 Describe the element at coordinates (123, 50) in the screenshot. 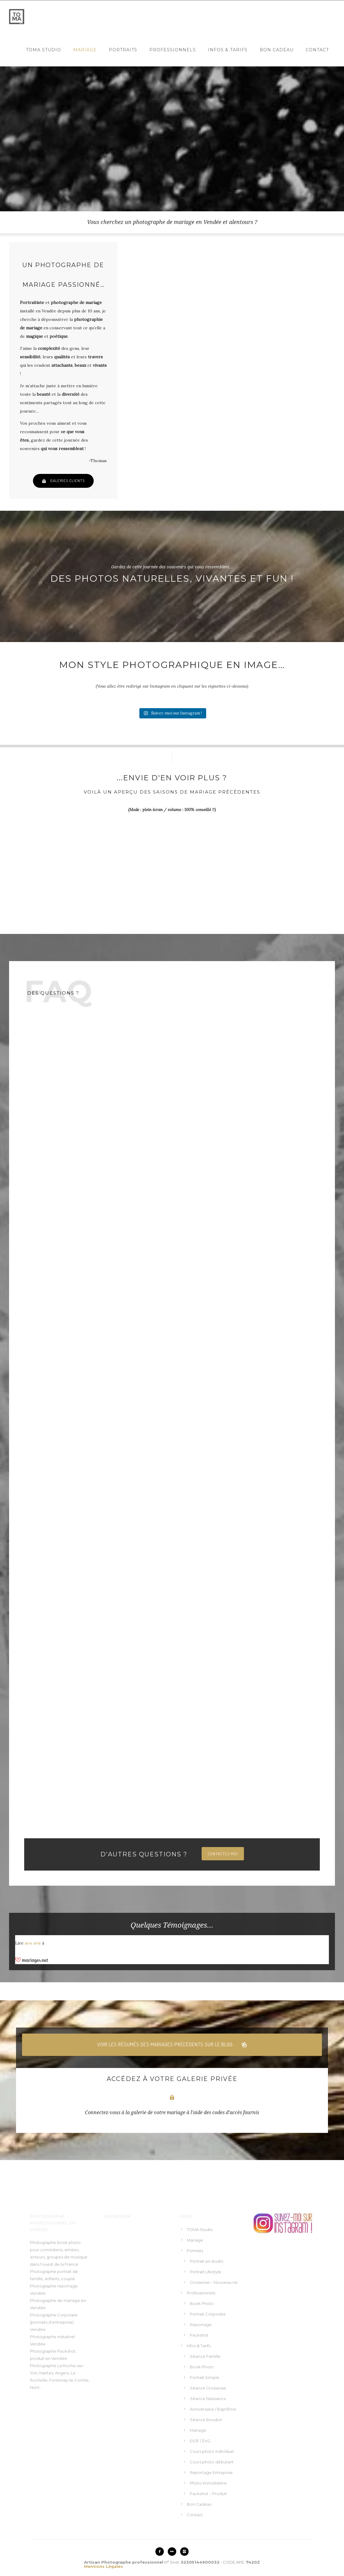

I see `Portraits` at that location.